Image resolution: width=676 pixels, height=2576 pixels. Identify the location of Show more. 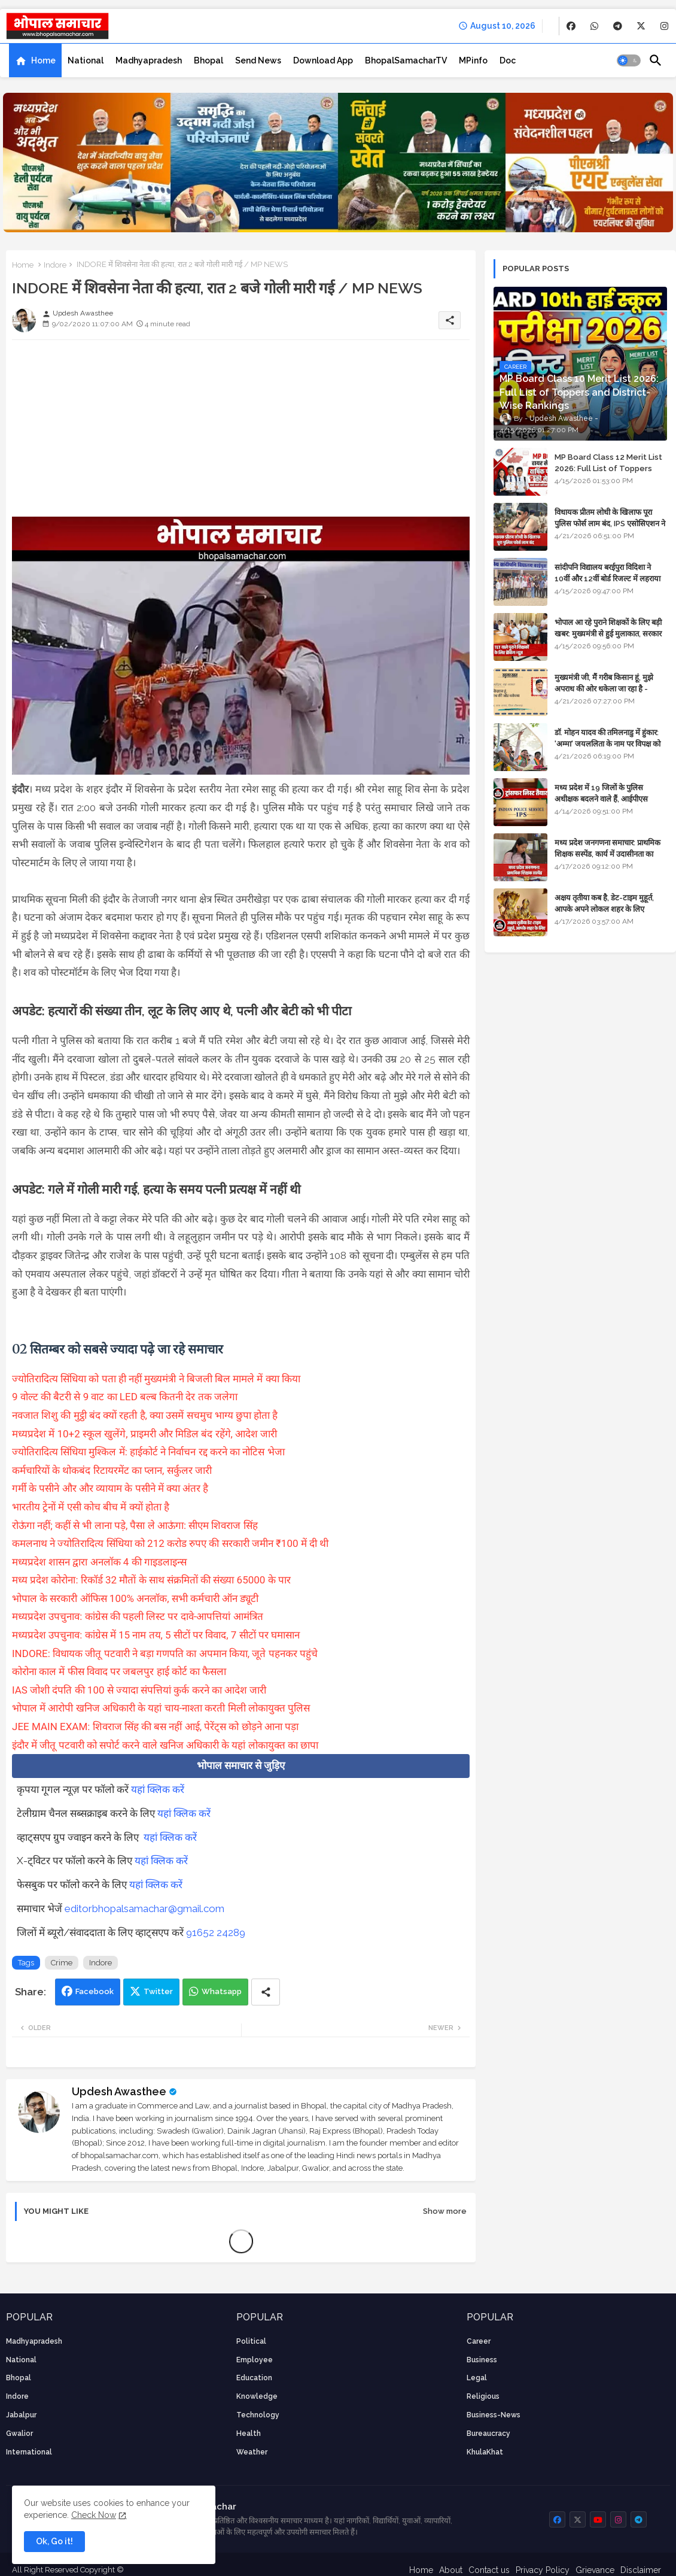
(445, 2211).